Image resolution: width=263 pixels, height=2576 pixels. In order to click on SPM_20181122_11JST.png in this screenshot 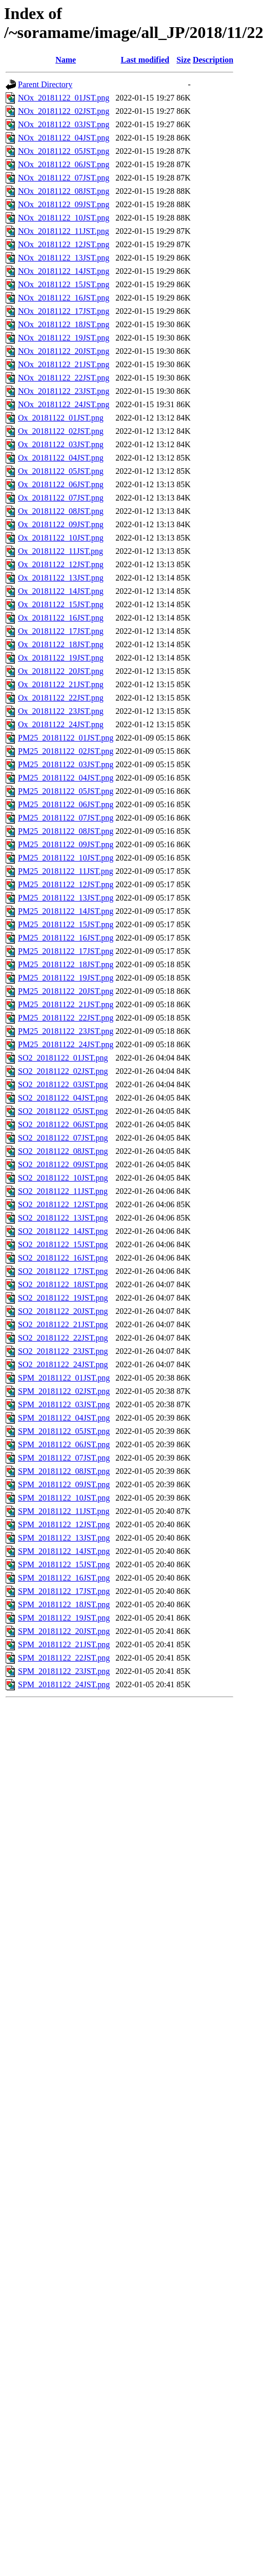, I will do `click(64, 1511)`.